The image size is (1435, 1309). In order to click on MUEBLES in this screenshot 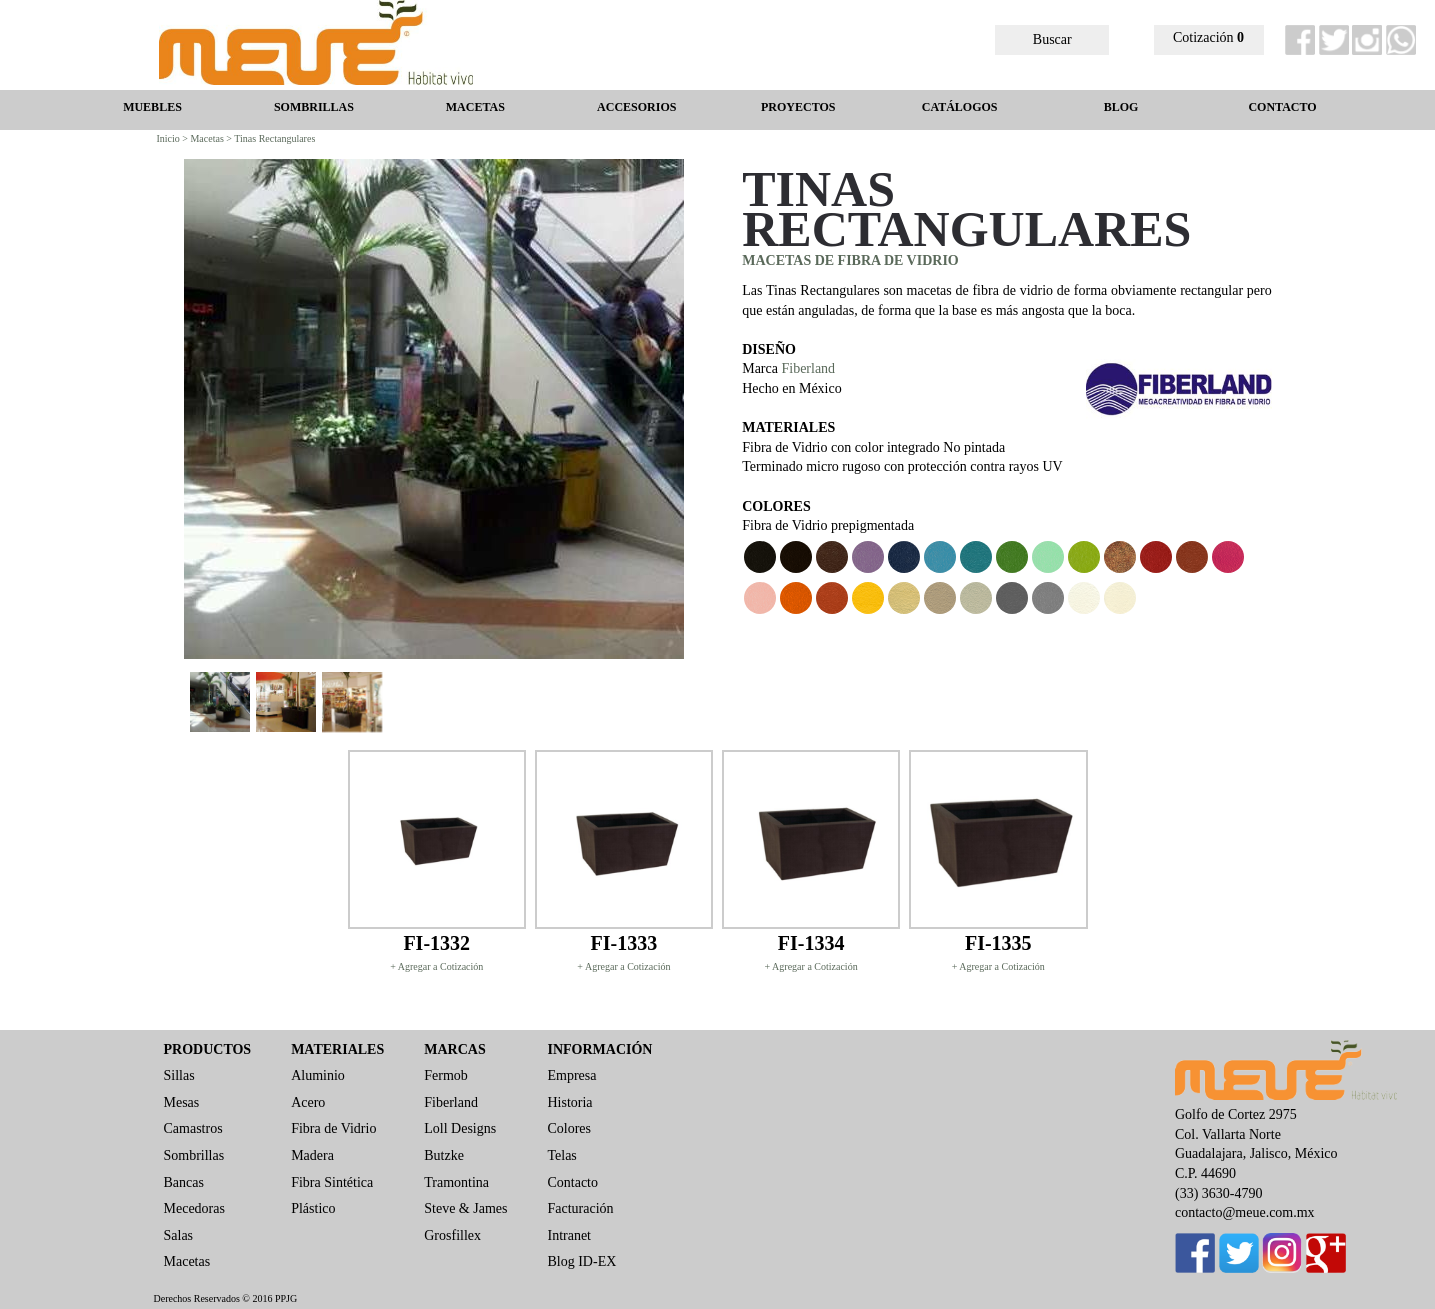, I will do `click(152, 107)`.